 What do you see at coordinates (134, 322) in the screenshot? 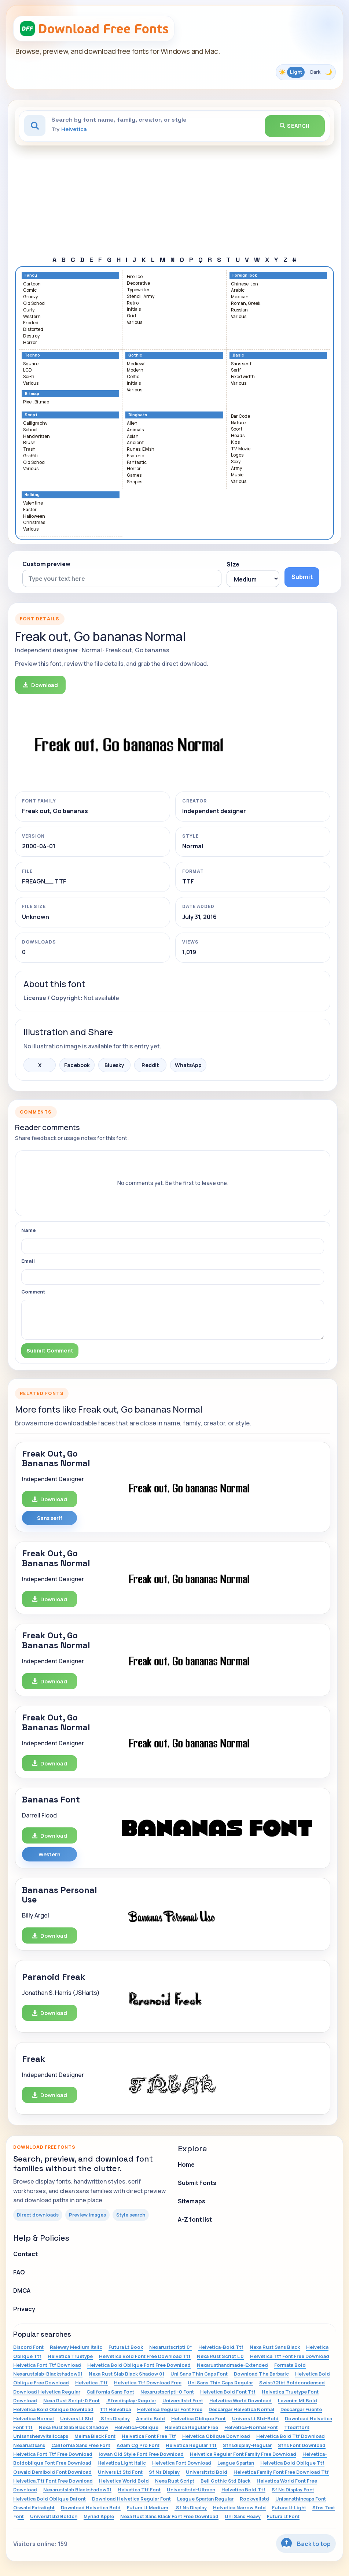
I see `Various` at bounding box center [134, 322].